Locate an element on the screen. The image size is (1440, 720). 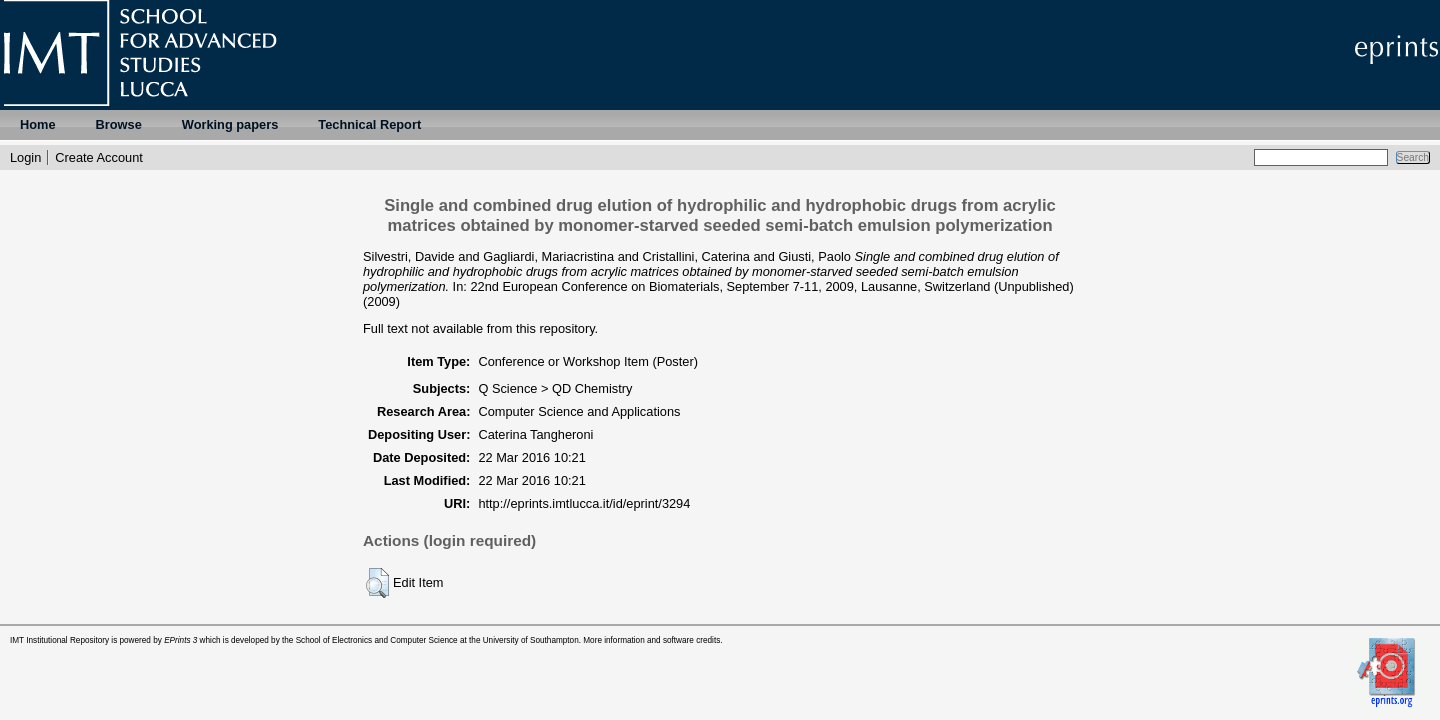
Create Account is located at coordinates (99, 157).